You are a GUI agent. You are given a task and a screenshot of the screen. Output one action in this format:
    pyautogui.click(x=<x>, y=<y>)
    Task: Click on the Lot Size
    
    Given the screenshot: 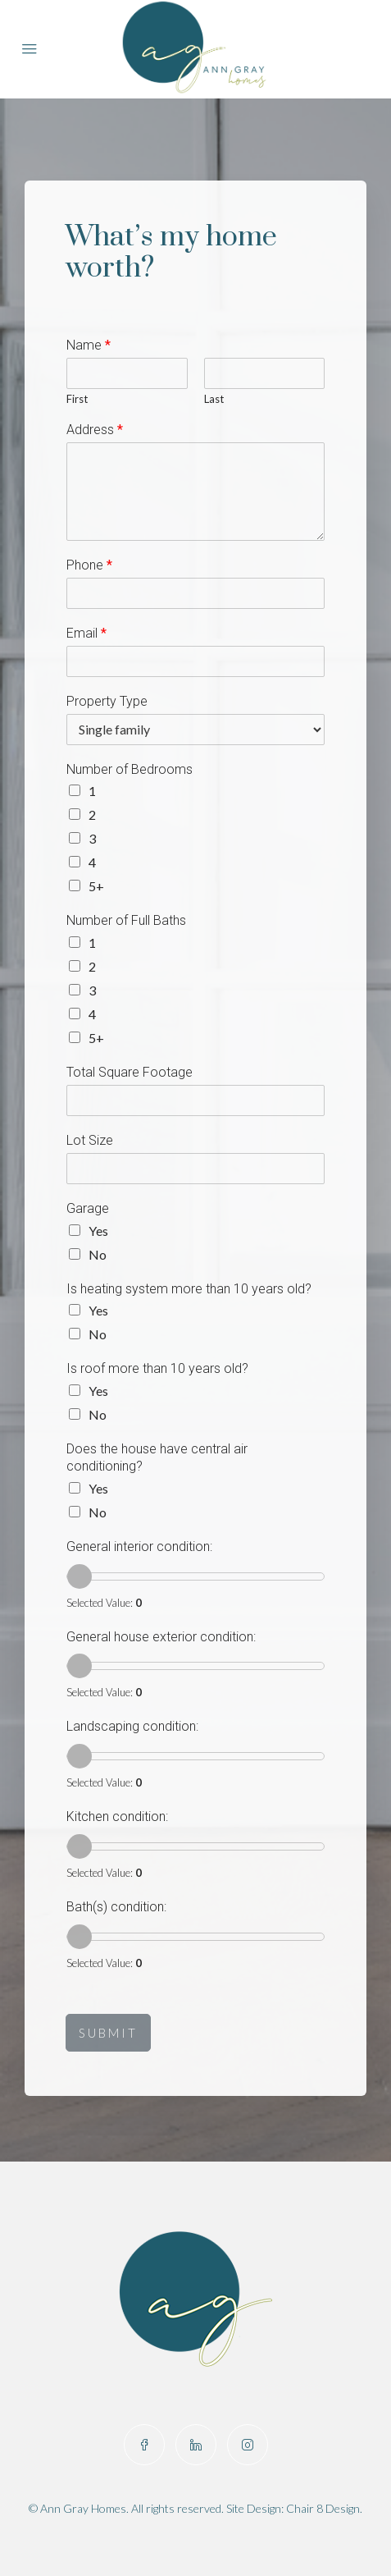 What is the action you would take?
    pyautogui.click(x=89, y=1140)
    